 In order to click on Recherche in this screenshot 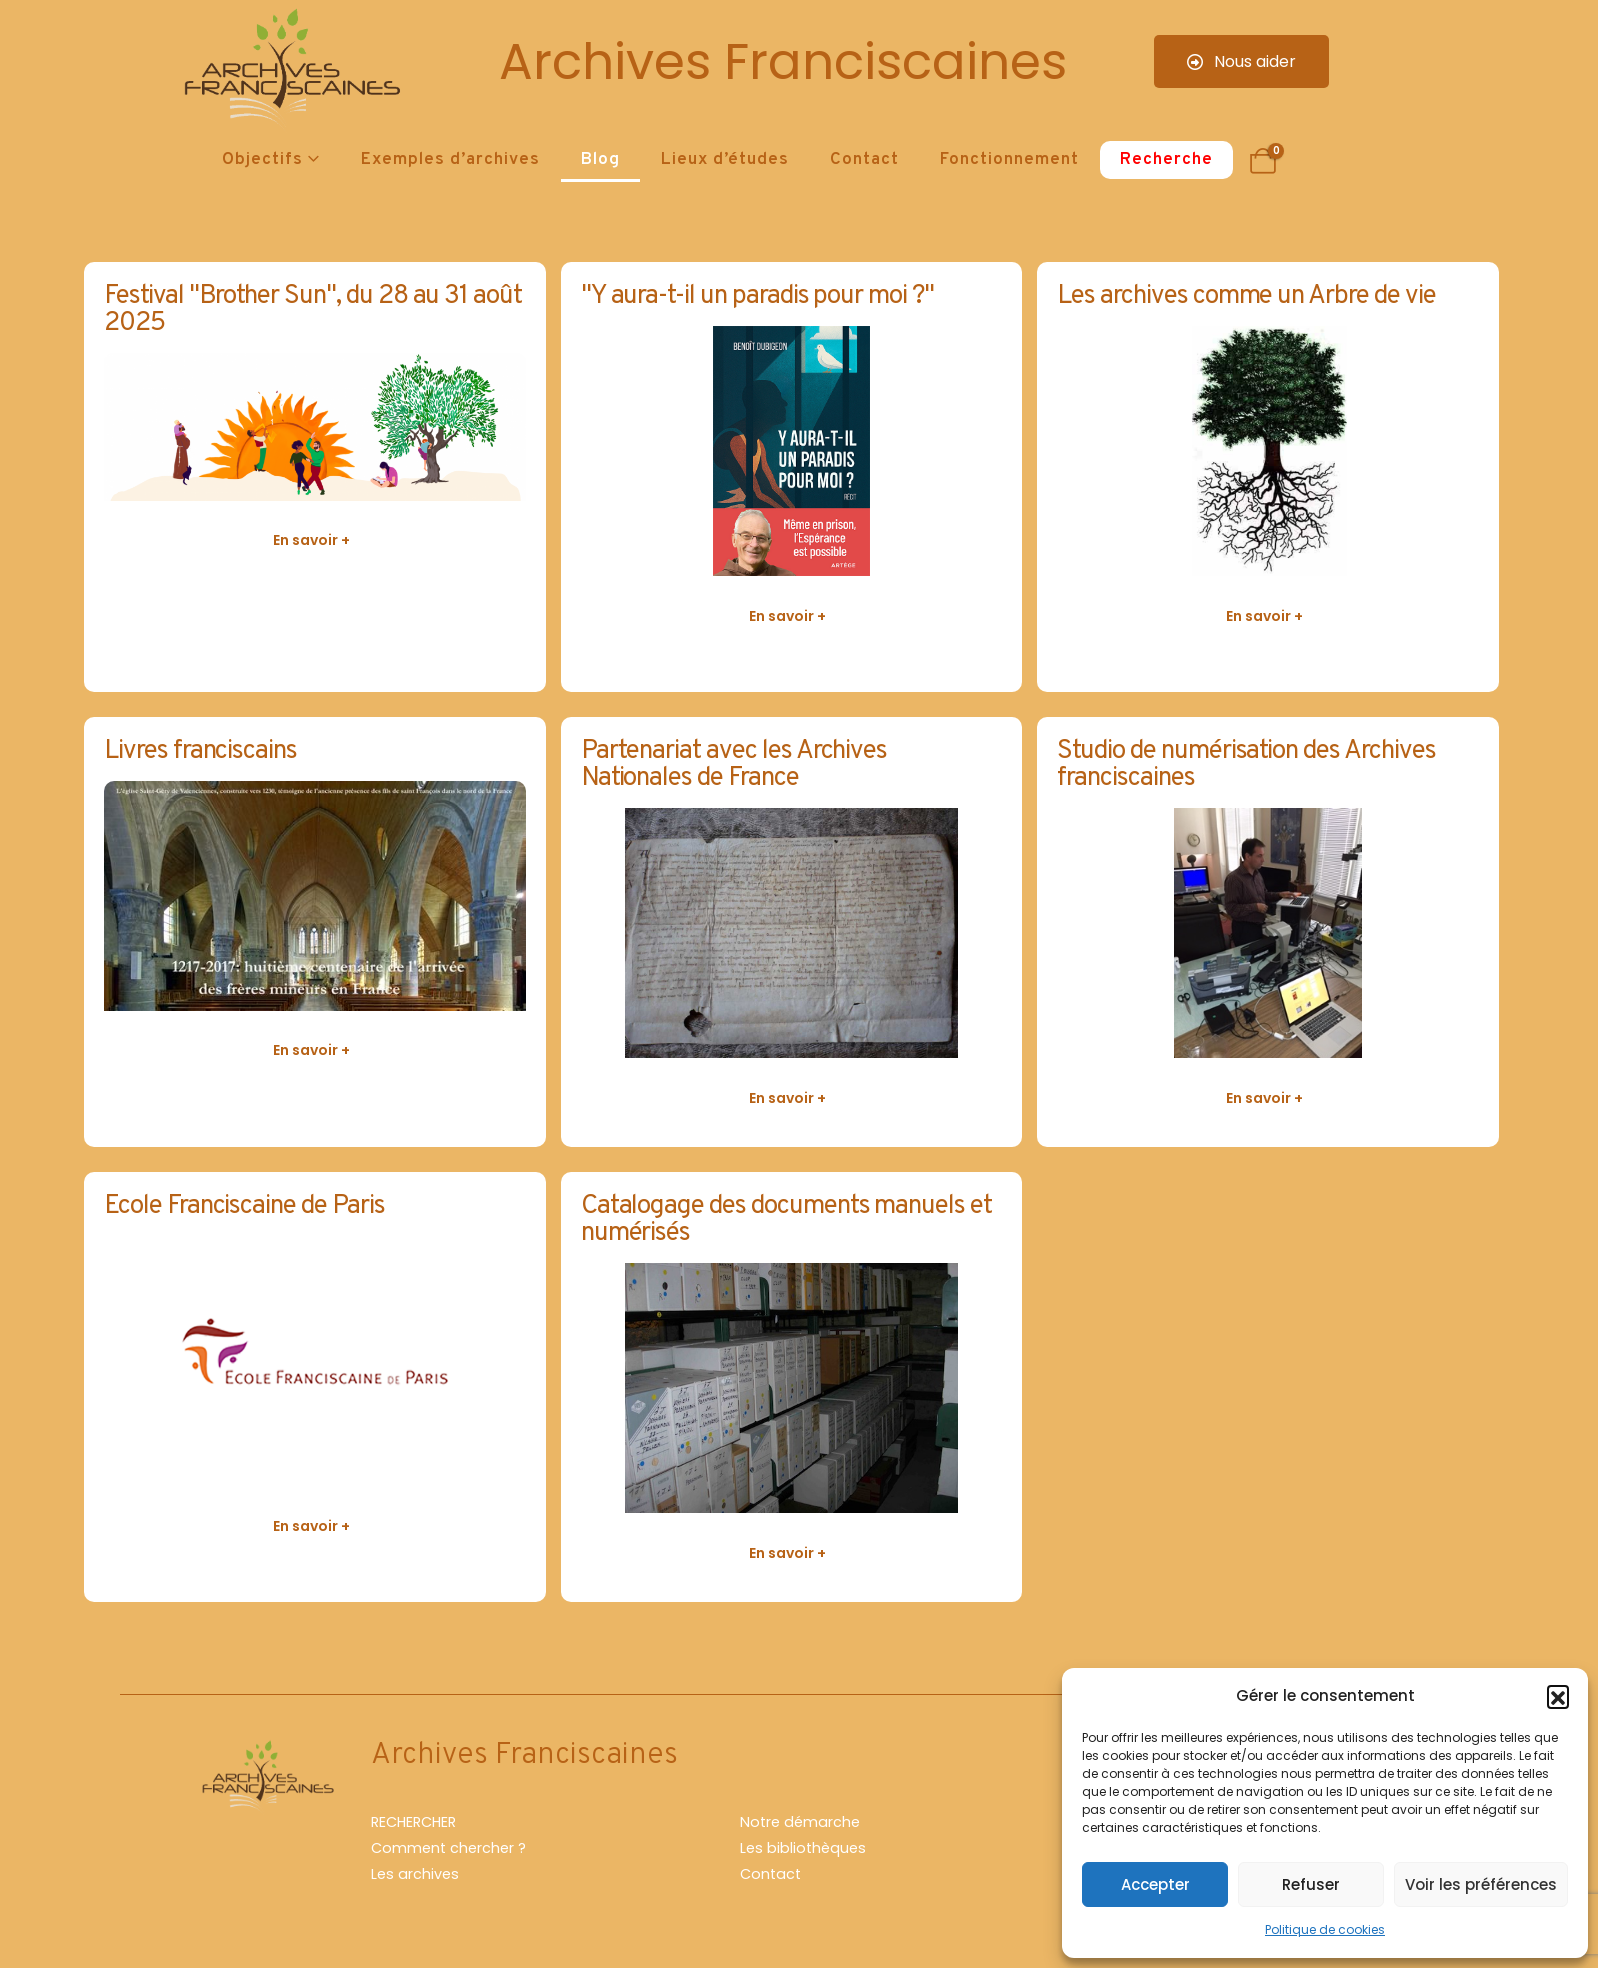, I will do `click(1166, 160)`.